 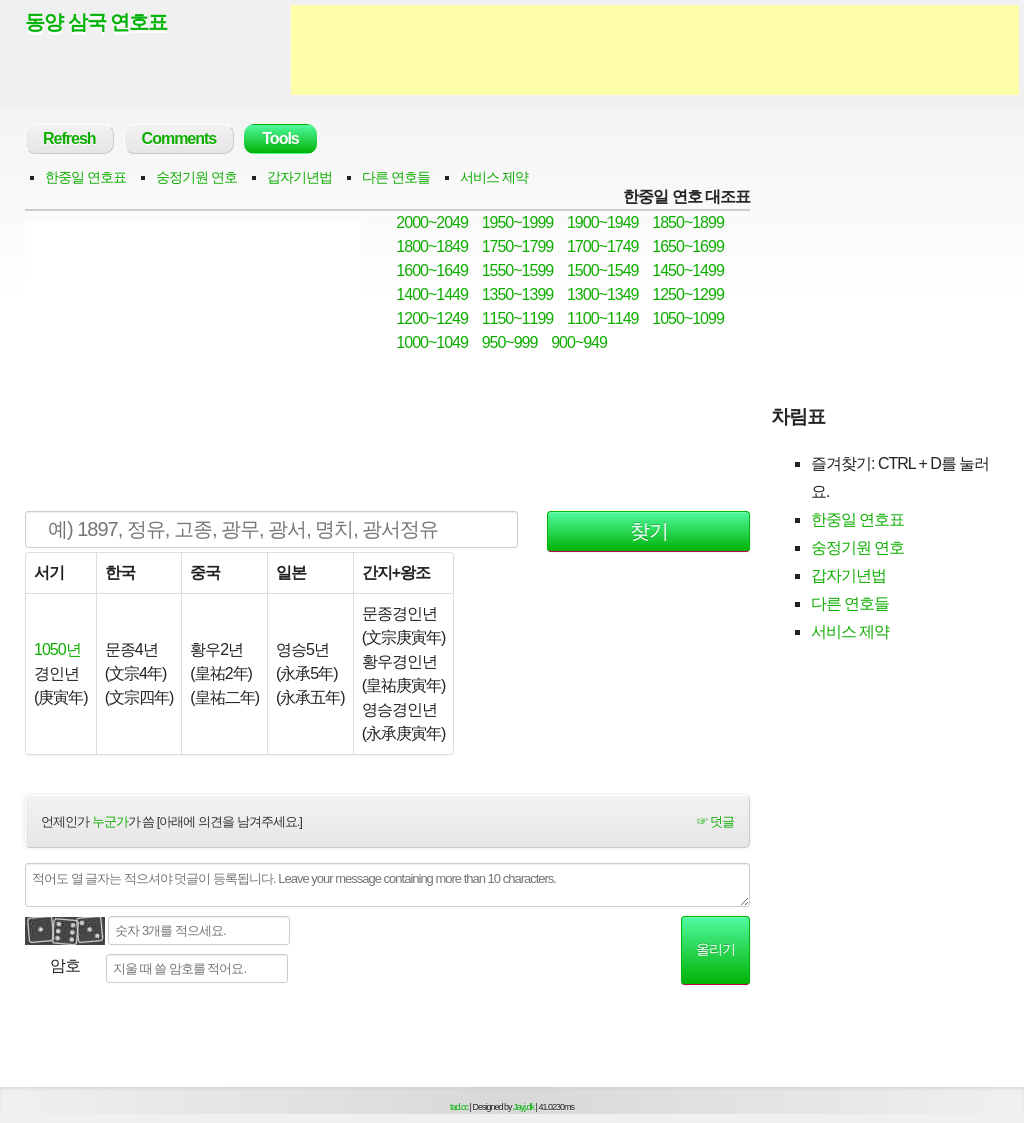 I want to click on 1200~1249, so click(x=432, y=318).